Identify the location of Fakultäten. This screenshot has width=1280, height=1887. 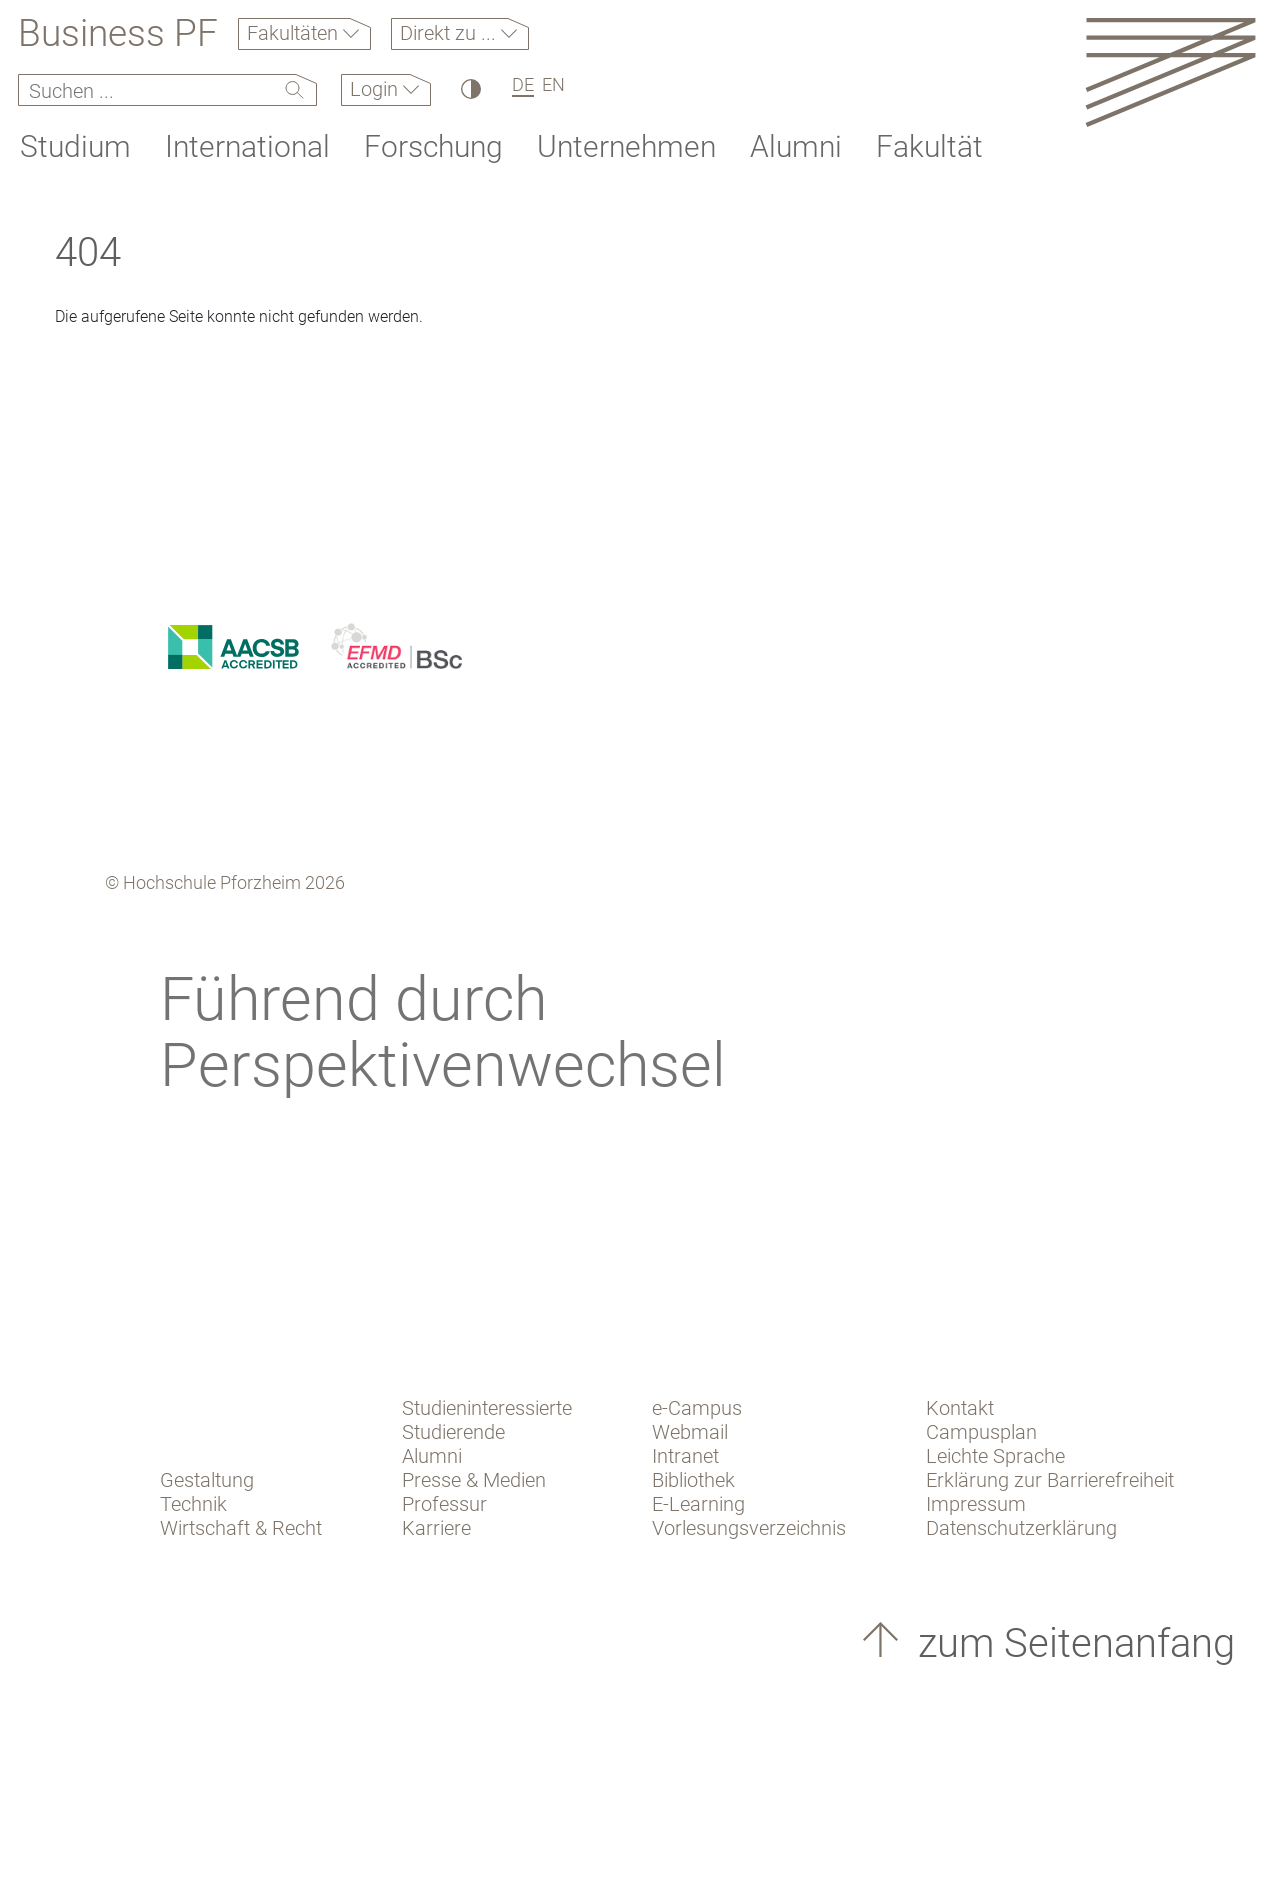
(295, 33).